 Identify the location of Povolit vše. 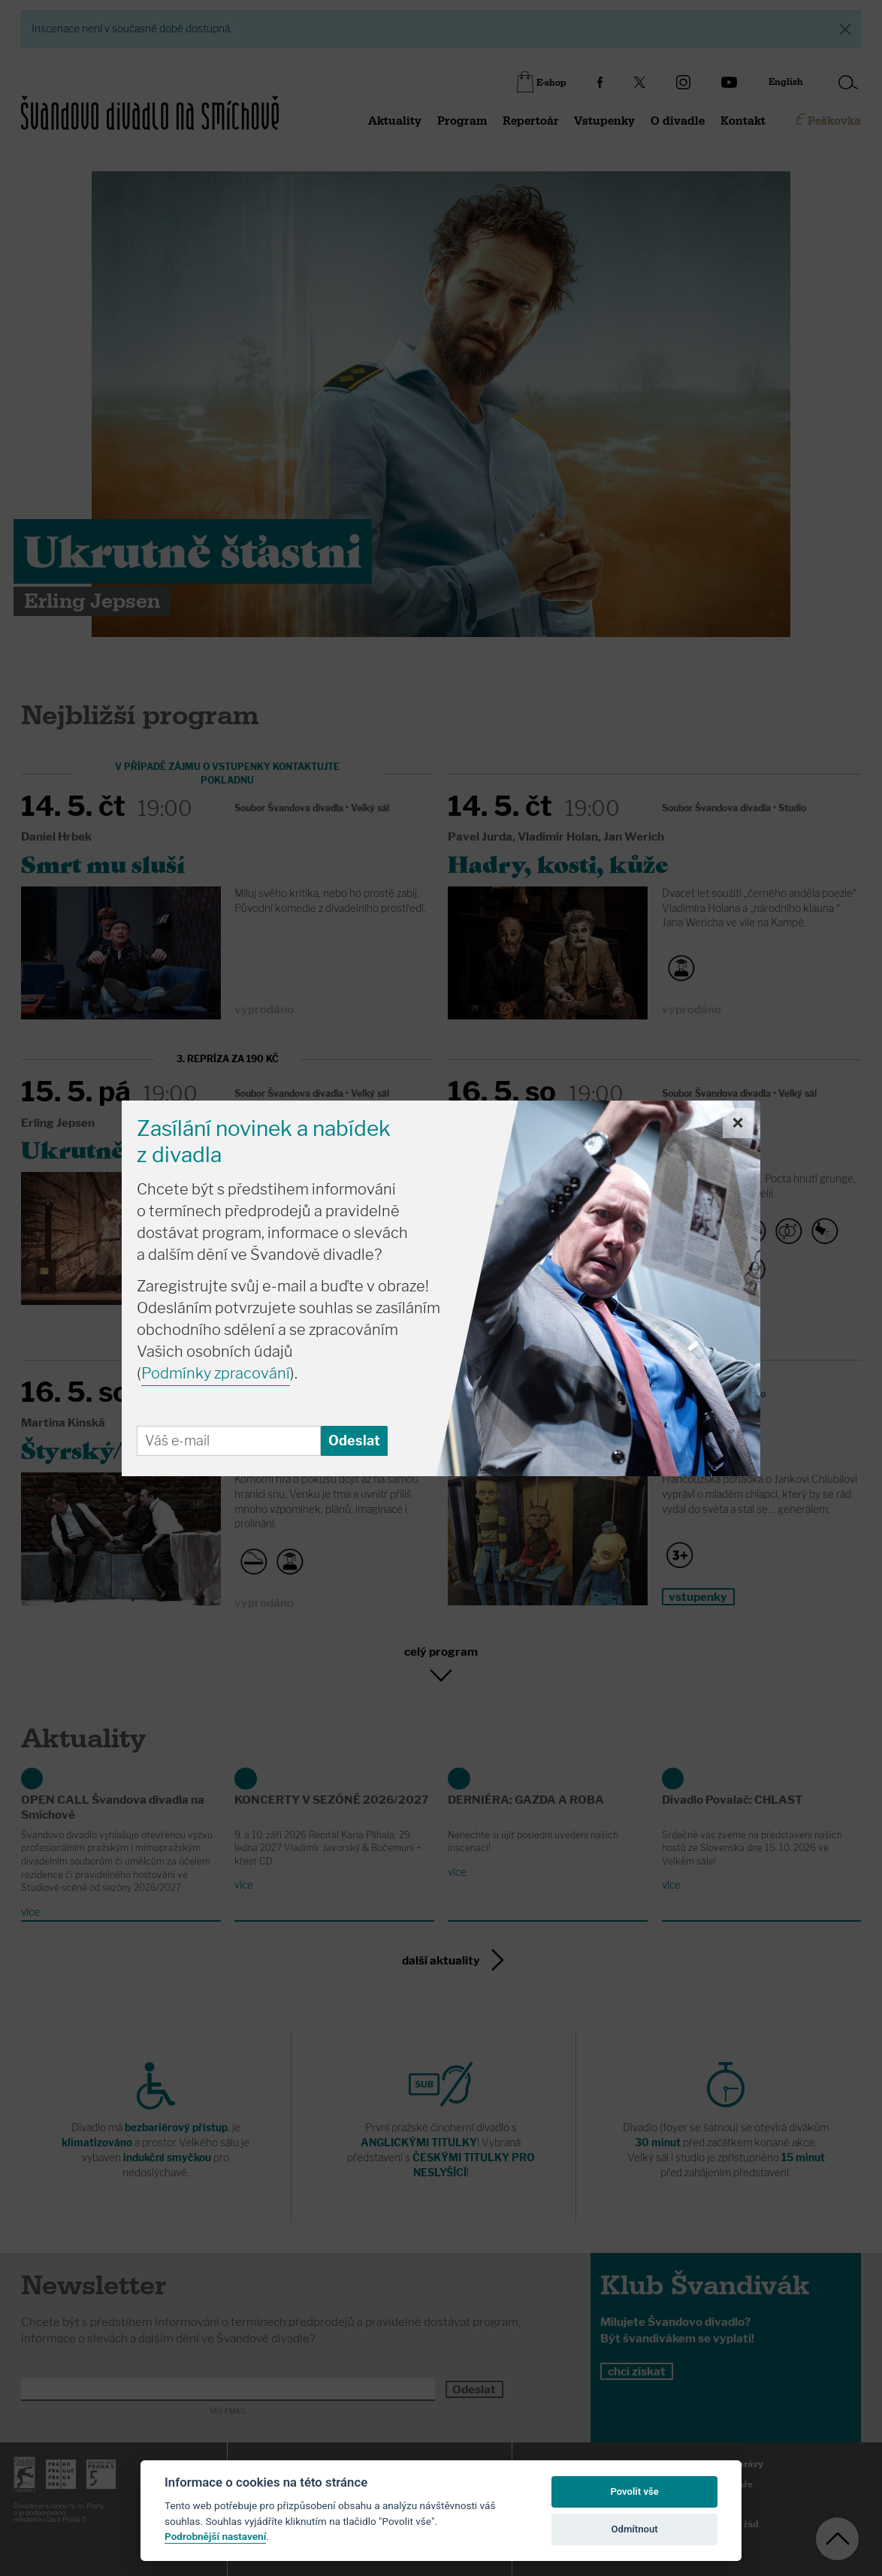
(634, 2491).